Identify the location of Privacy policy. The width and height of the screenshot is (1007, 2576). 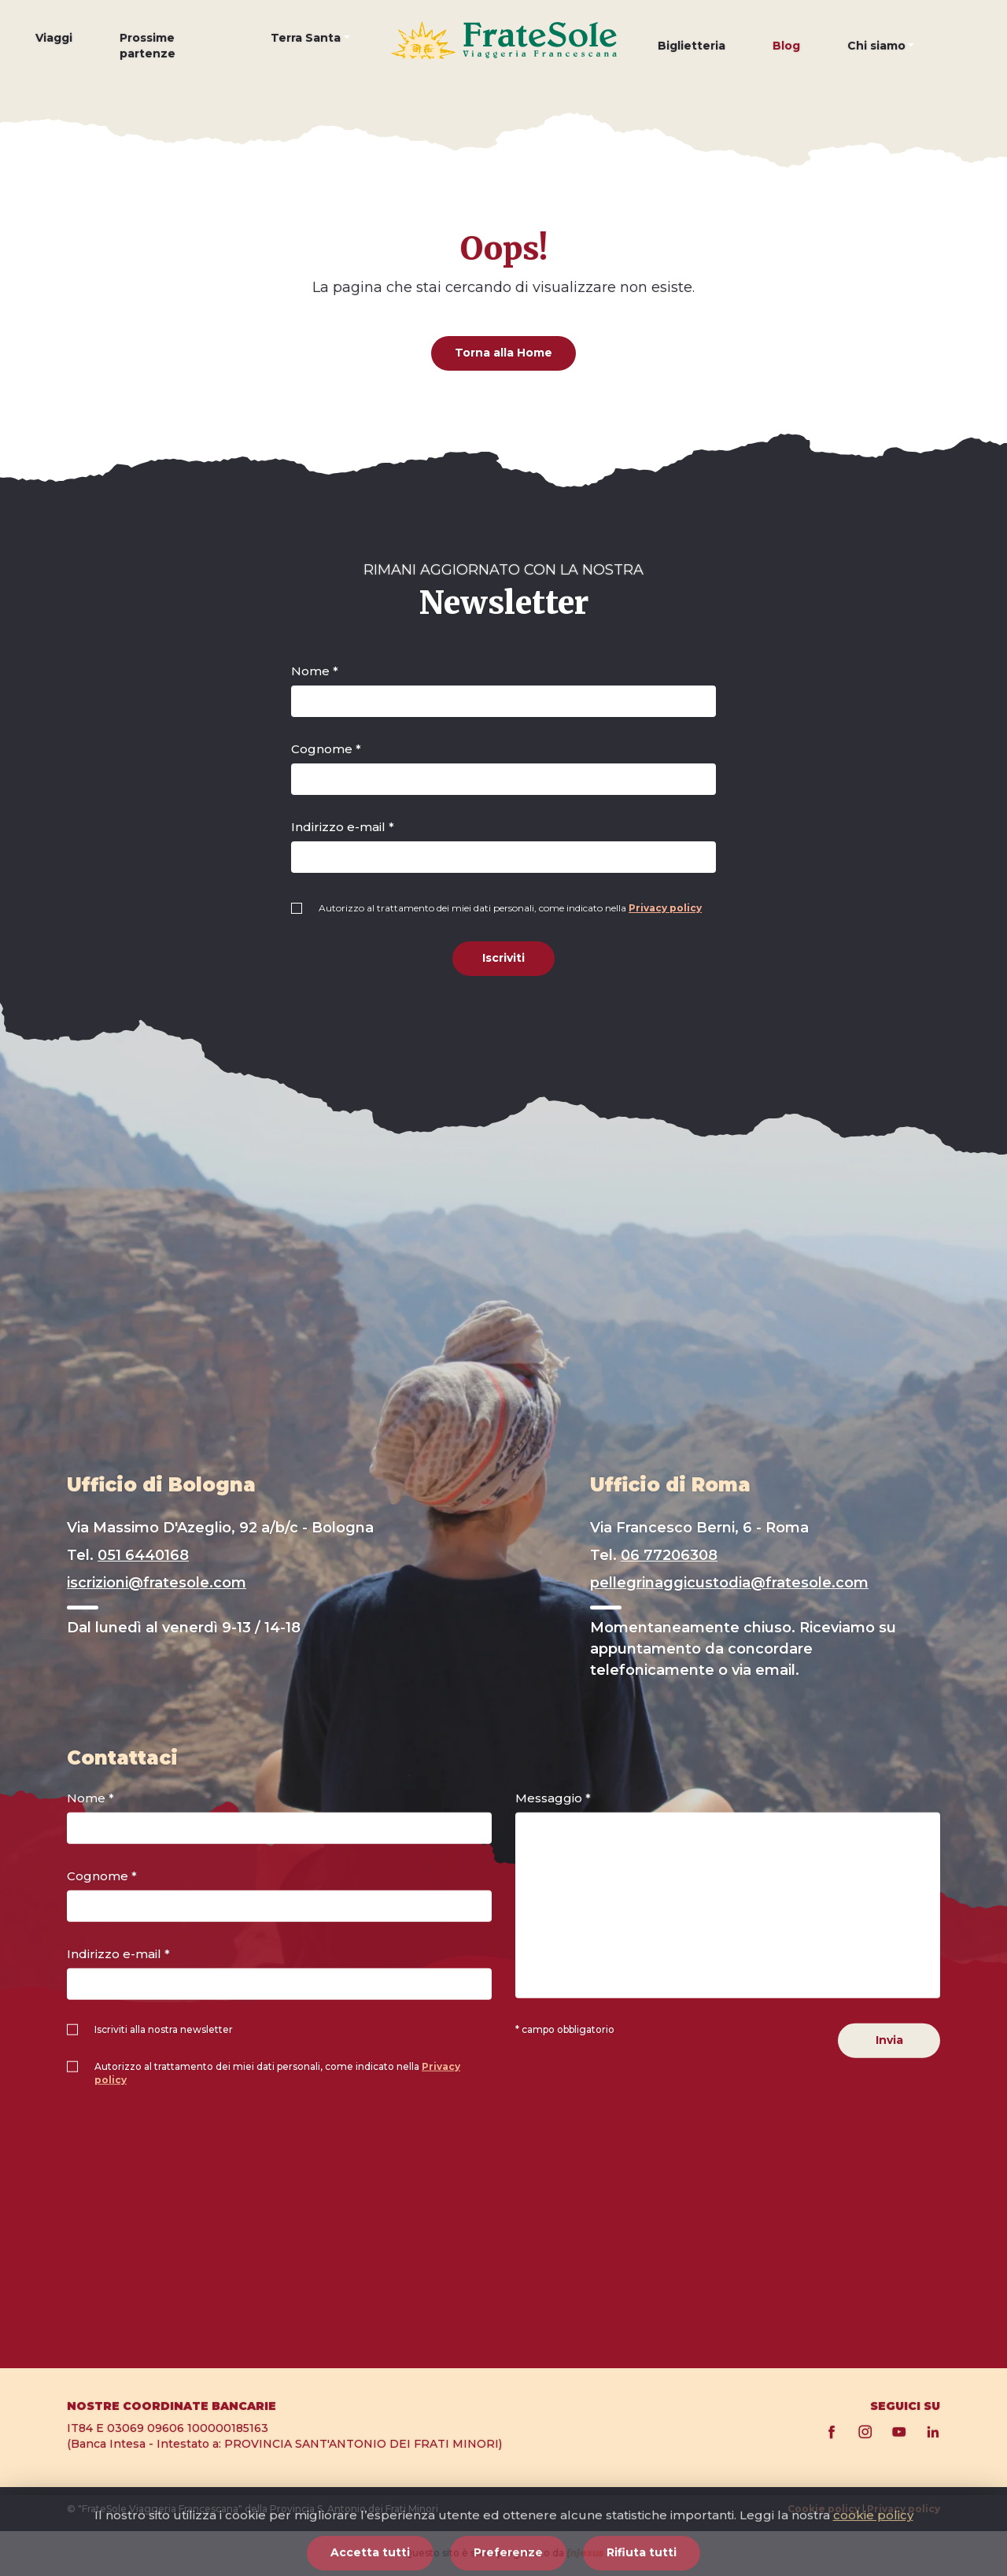
(665, 908).